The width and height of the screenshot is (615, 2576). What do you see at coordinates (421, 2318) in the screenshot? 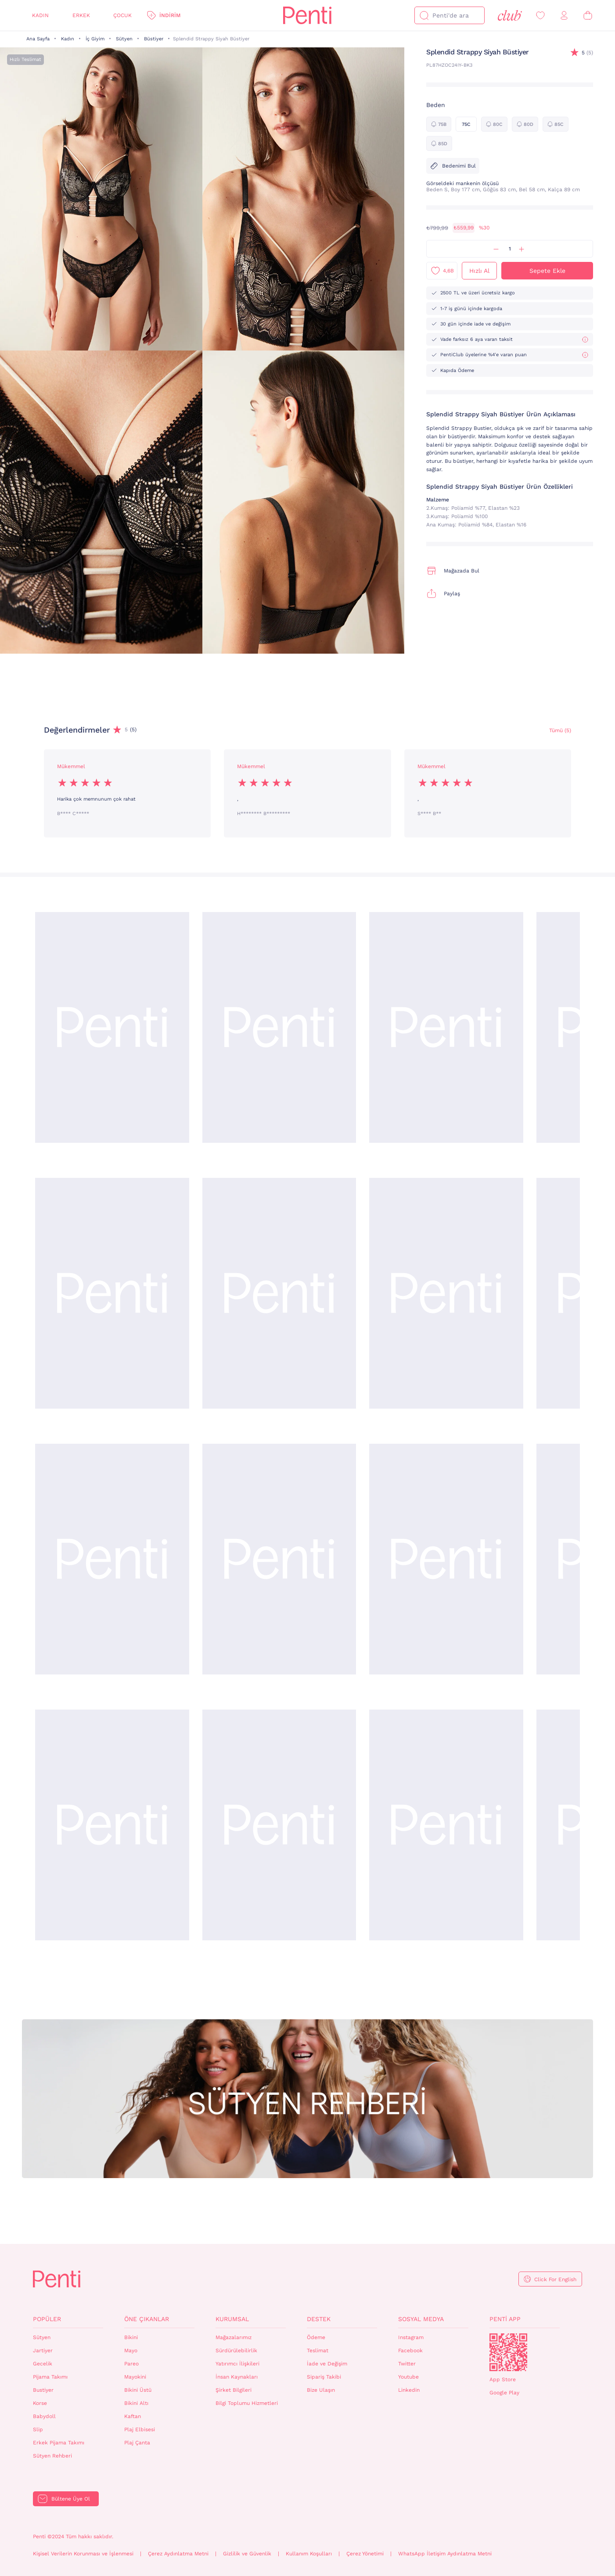
I see `Sosyal Medya` at bounding box center [421, 2318].